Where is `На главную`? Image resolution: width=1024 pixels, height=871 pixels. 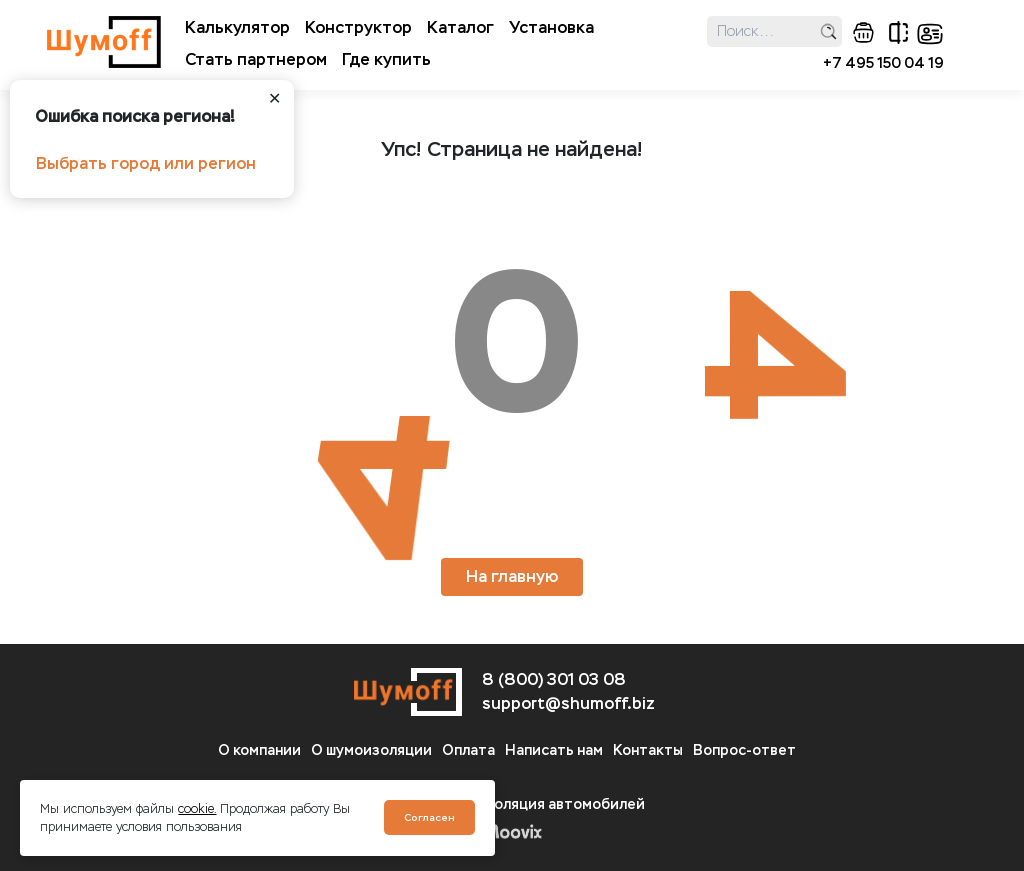
На главную is located at coordinates (512, 576).